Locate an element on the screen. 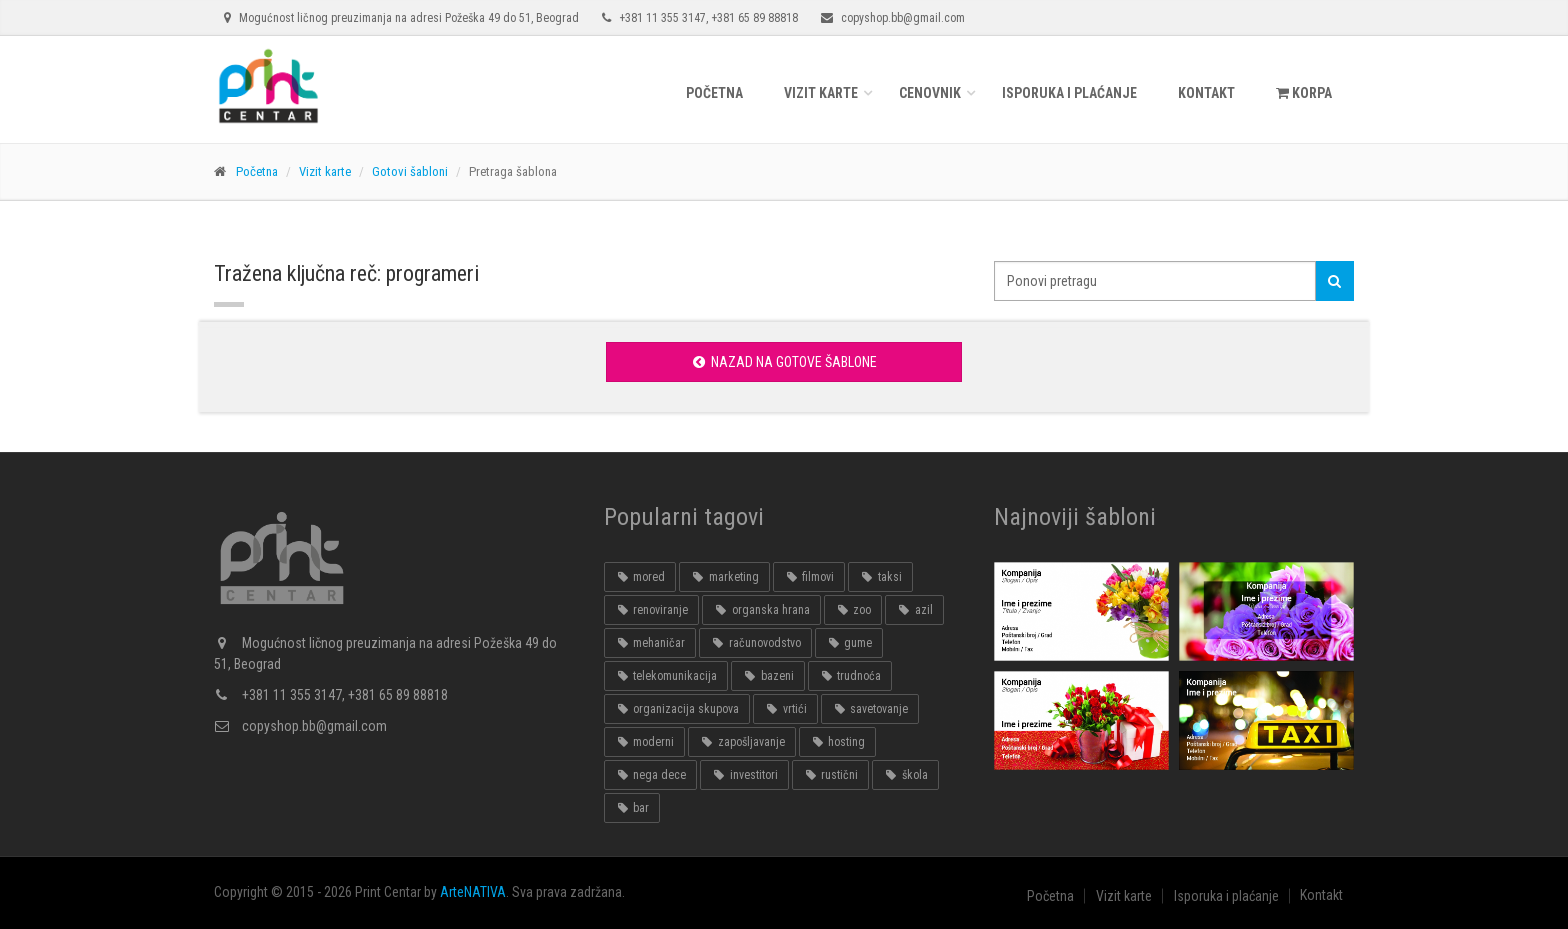  renoviranje is located at coordinates (651, 610).